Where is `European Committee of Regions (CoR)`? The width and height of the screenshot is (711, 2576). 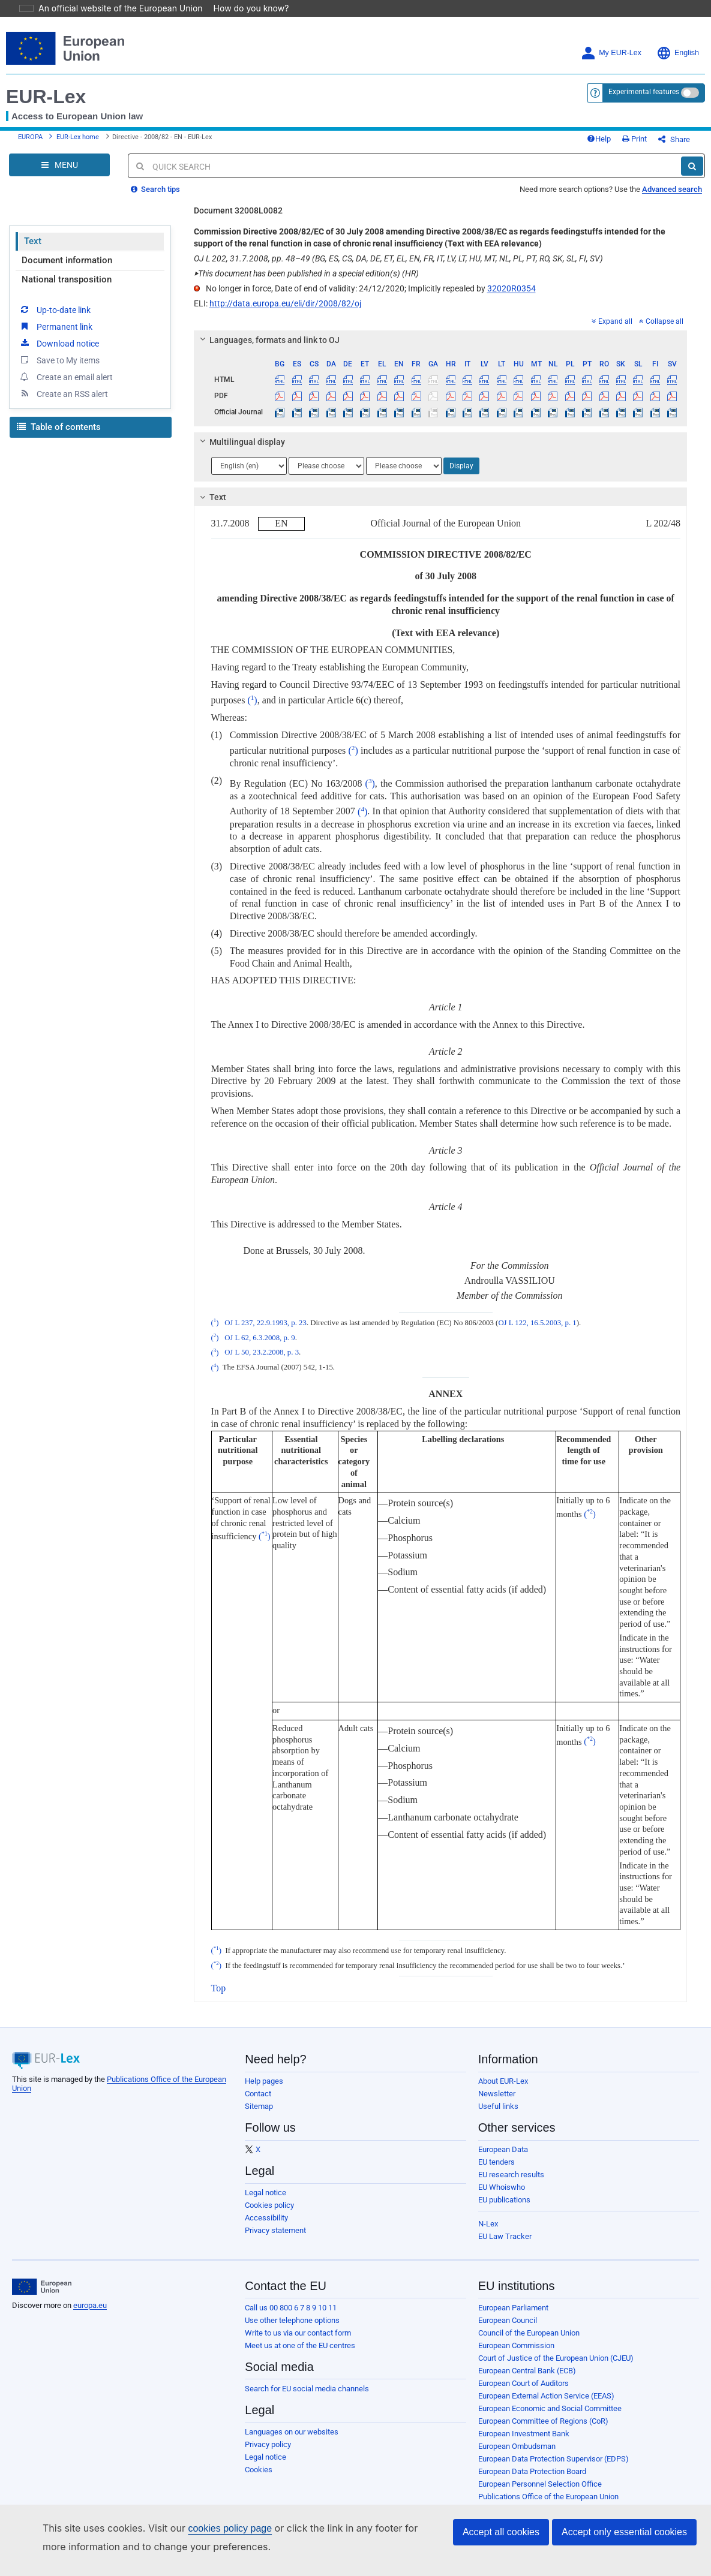 European Committee of Regions (CoR) is located at coordinates (543, 2413).